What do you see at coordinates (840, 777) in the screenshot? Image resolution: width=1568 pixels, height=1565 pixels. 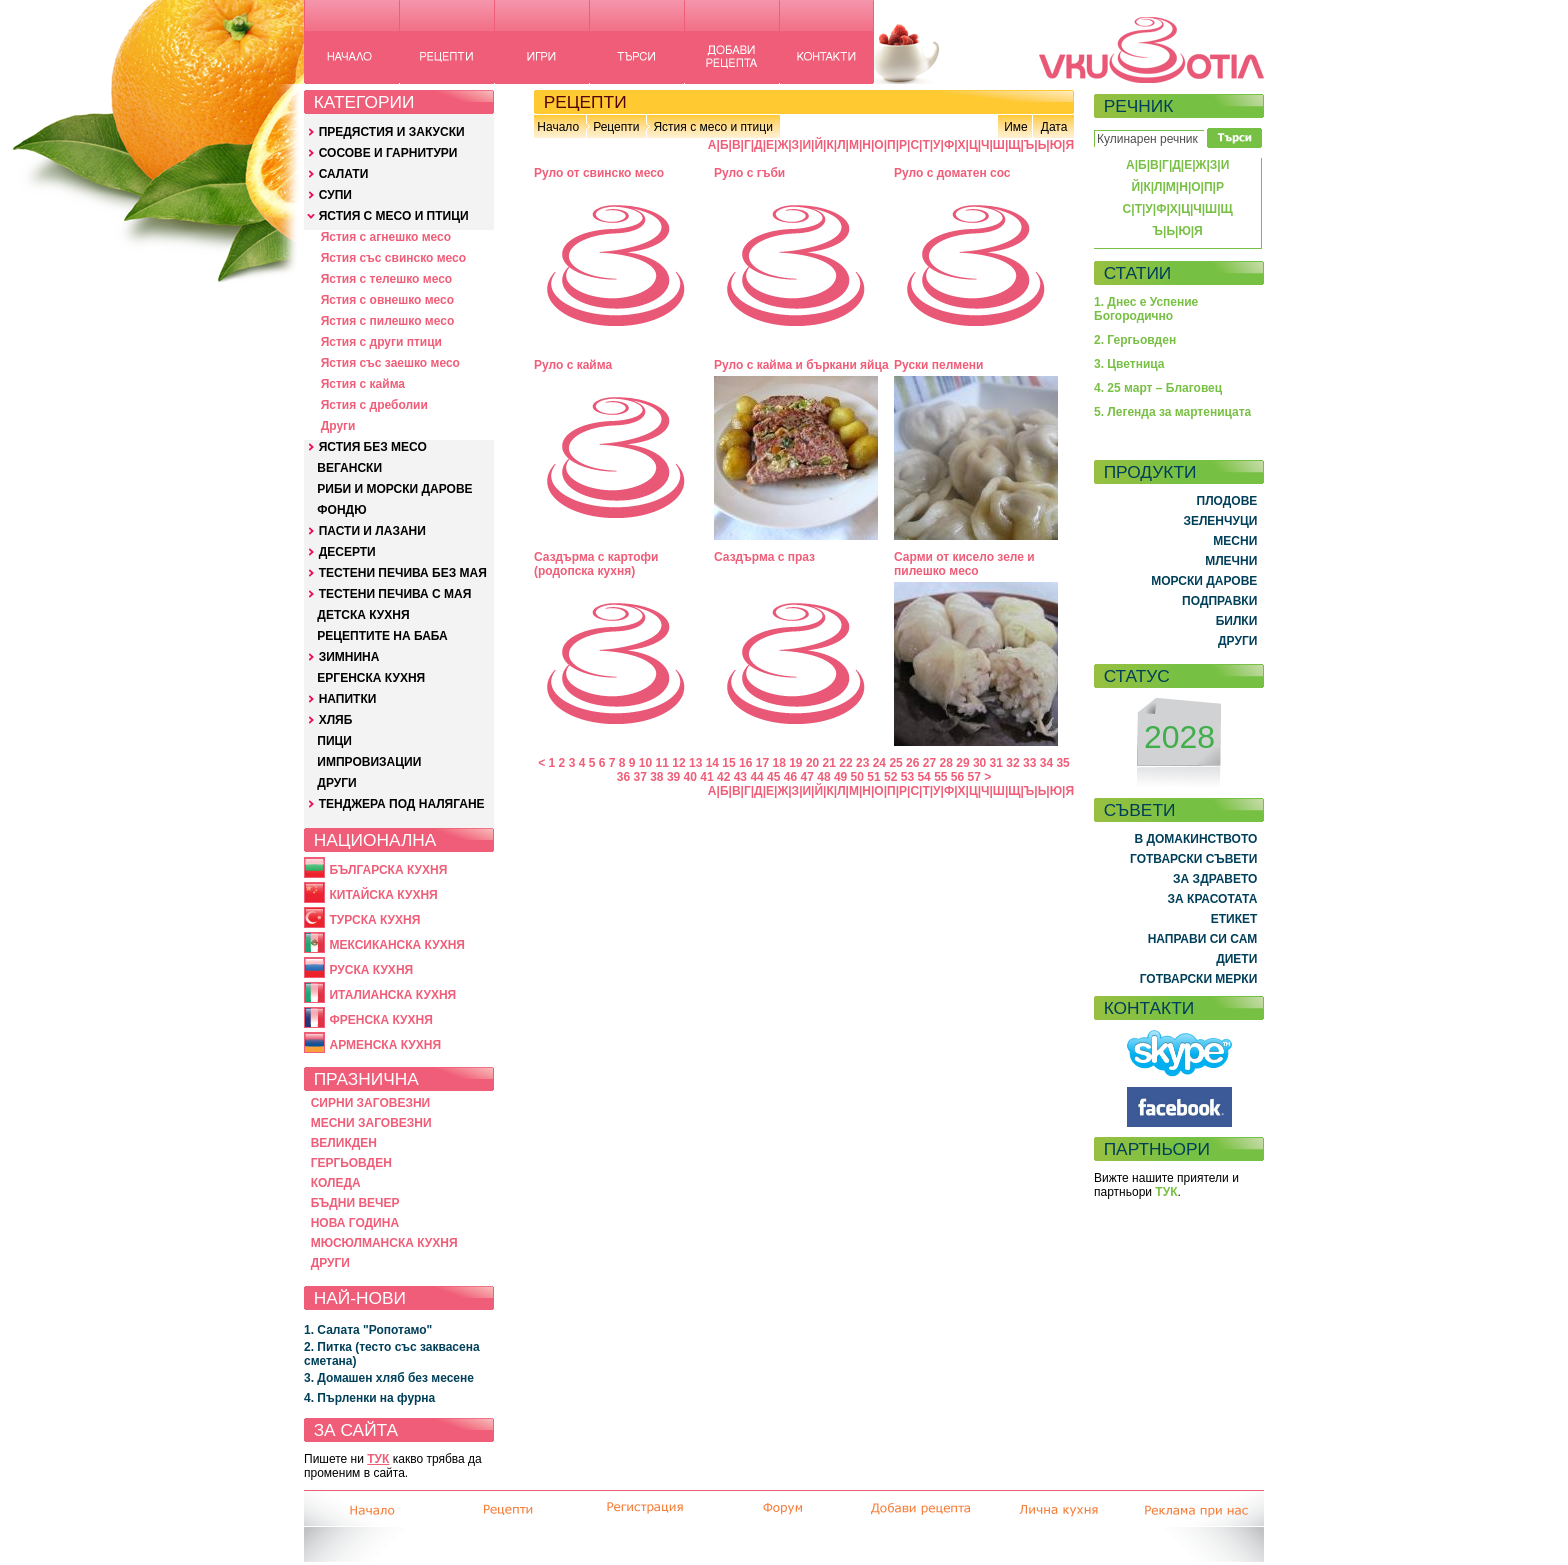 I see `49` at bounding box center [840, 777].